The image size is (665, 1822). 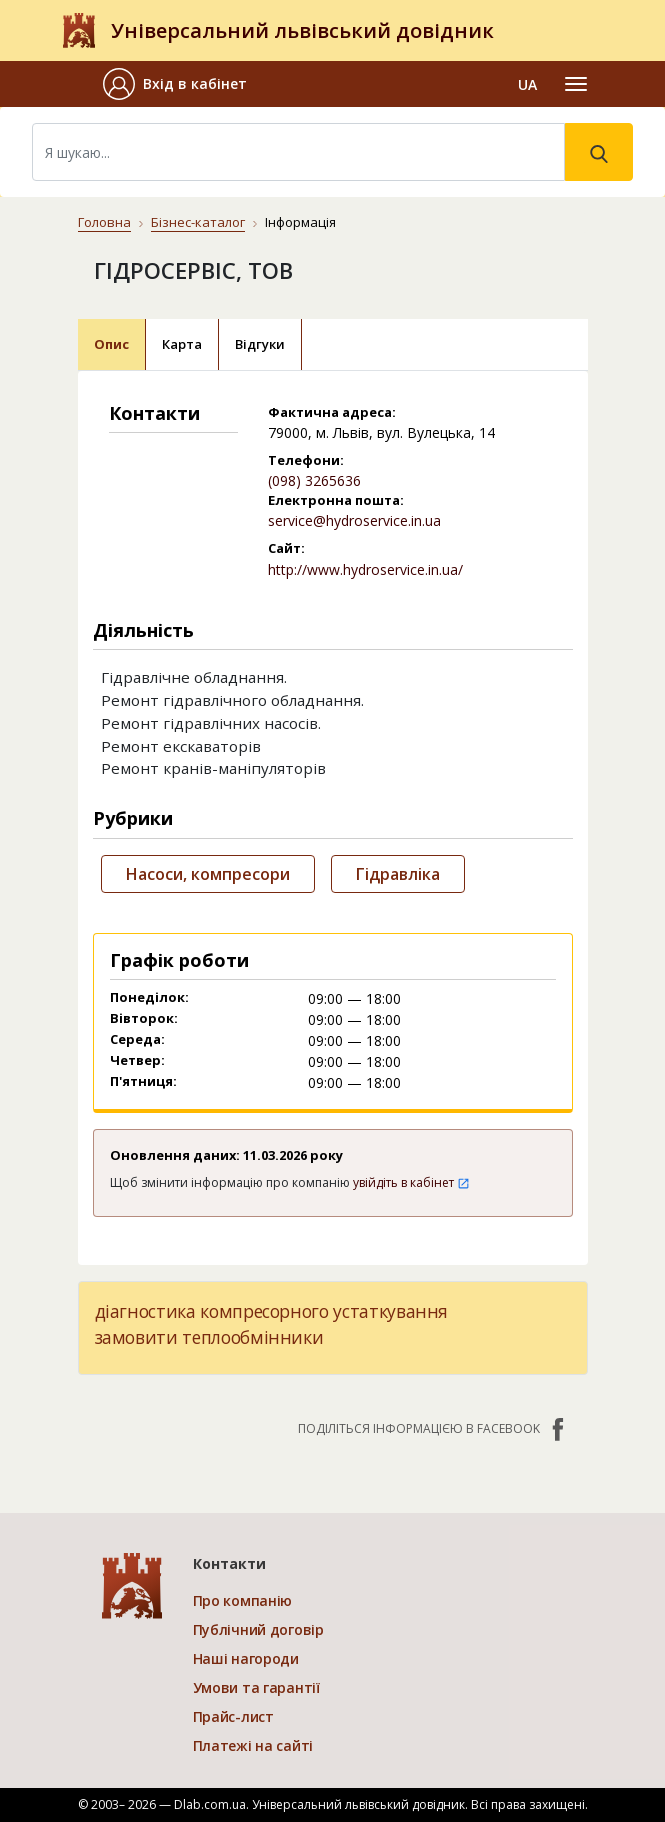 I want to click on [Search], so click(x=298, y=152).